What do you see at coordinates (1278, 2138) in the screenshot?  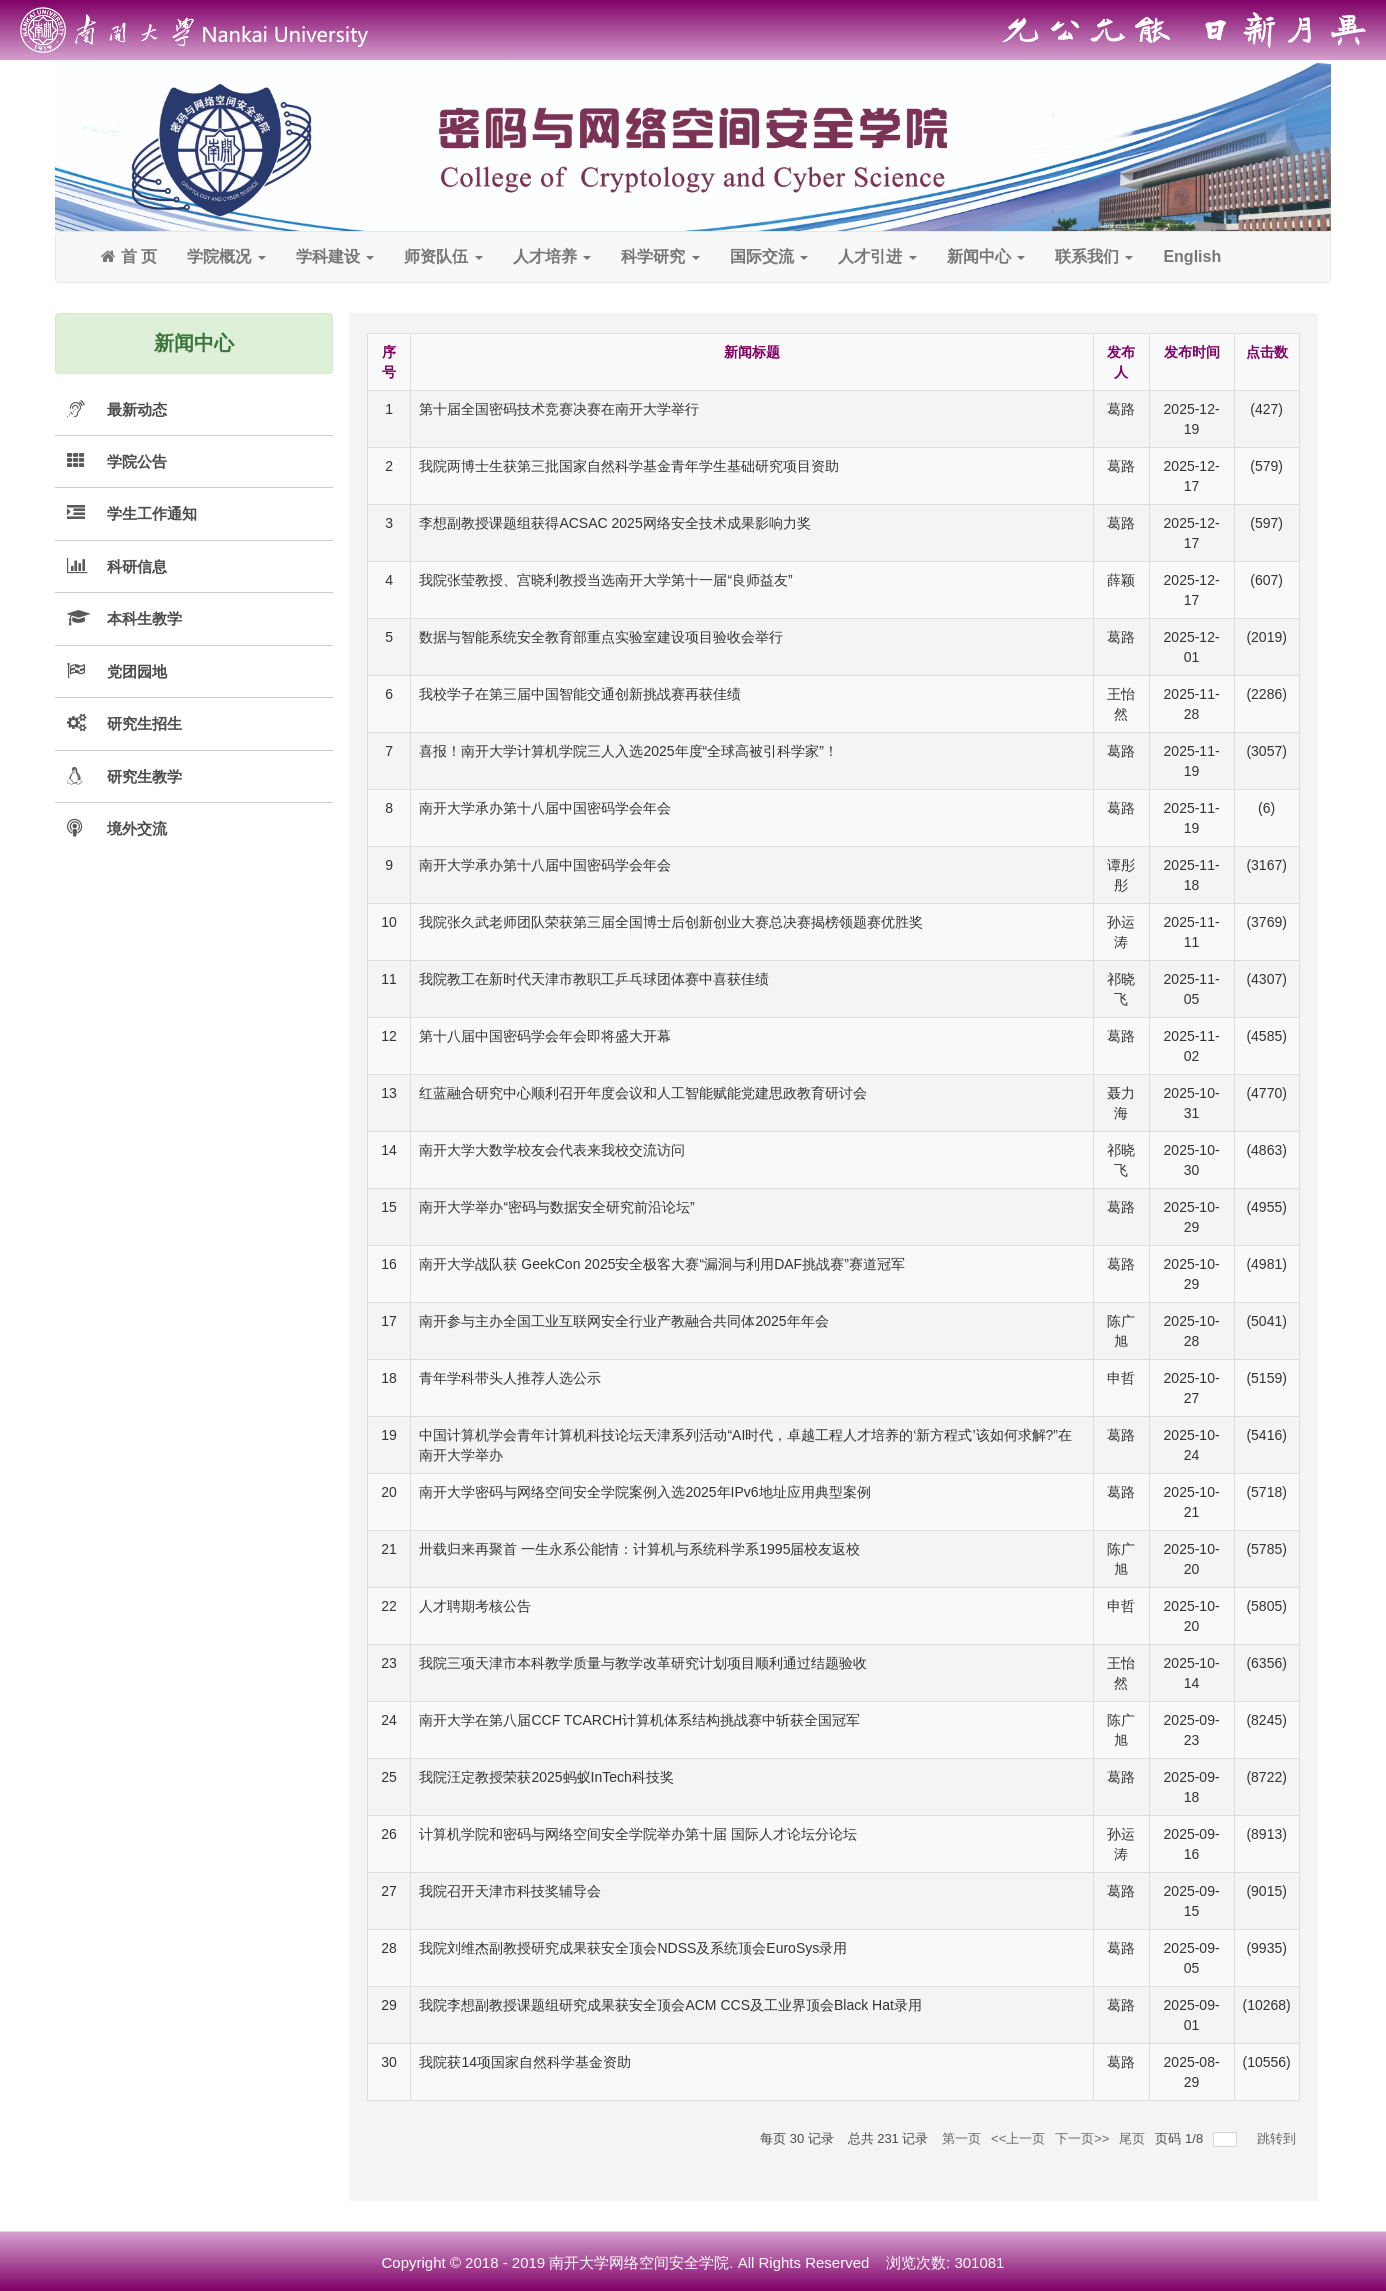 I see `跳转到` at bounding box center [1278, 2138].